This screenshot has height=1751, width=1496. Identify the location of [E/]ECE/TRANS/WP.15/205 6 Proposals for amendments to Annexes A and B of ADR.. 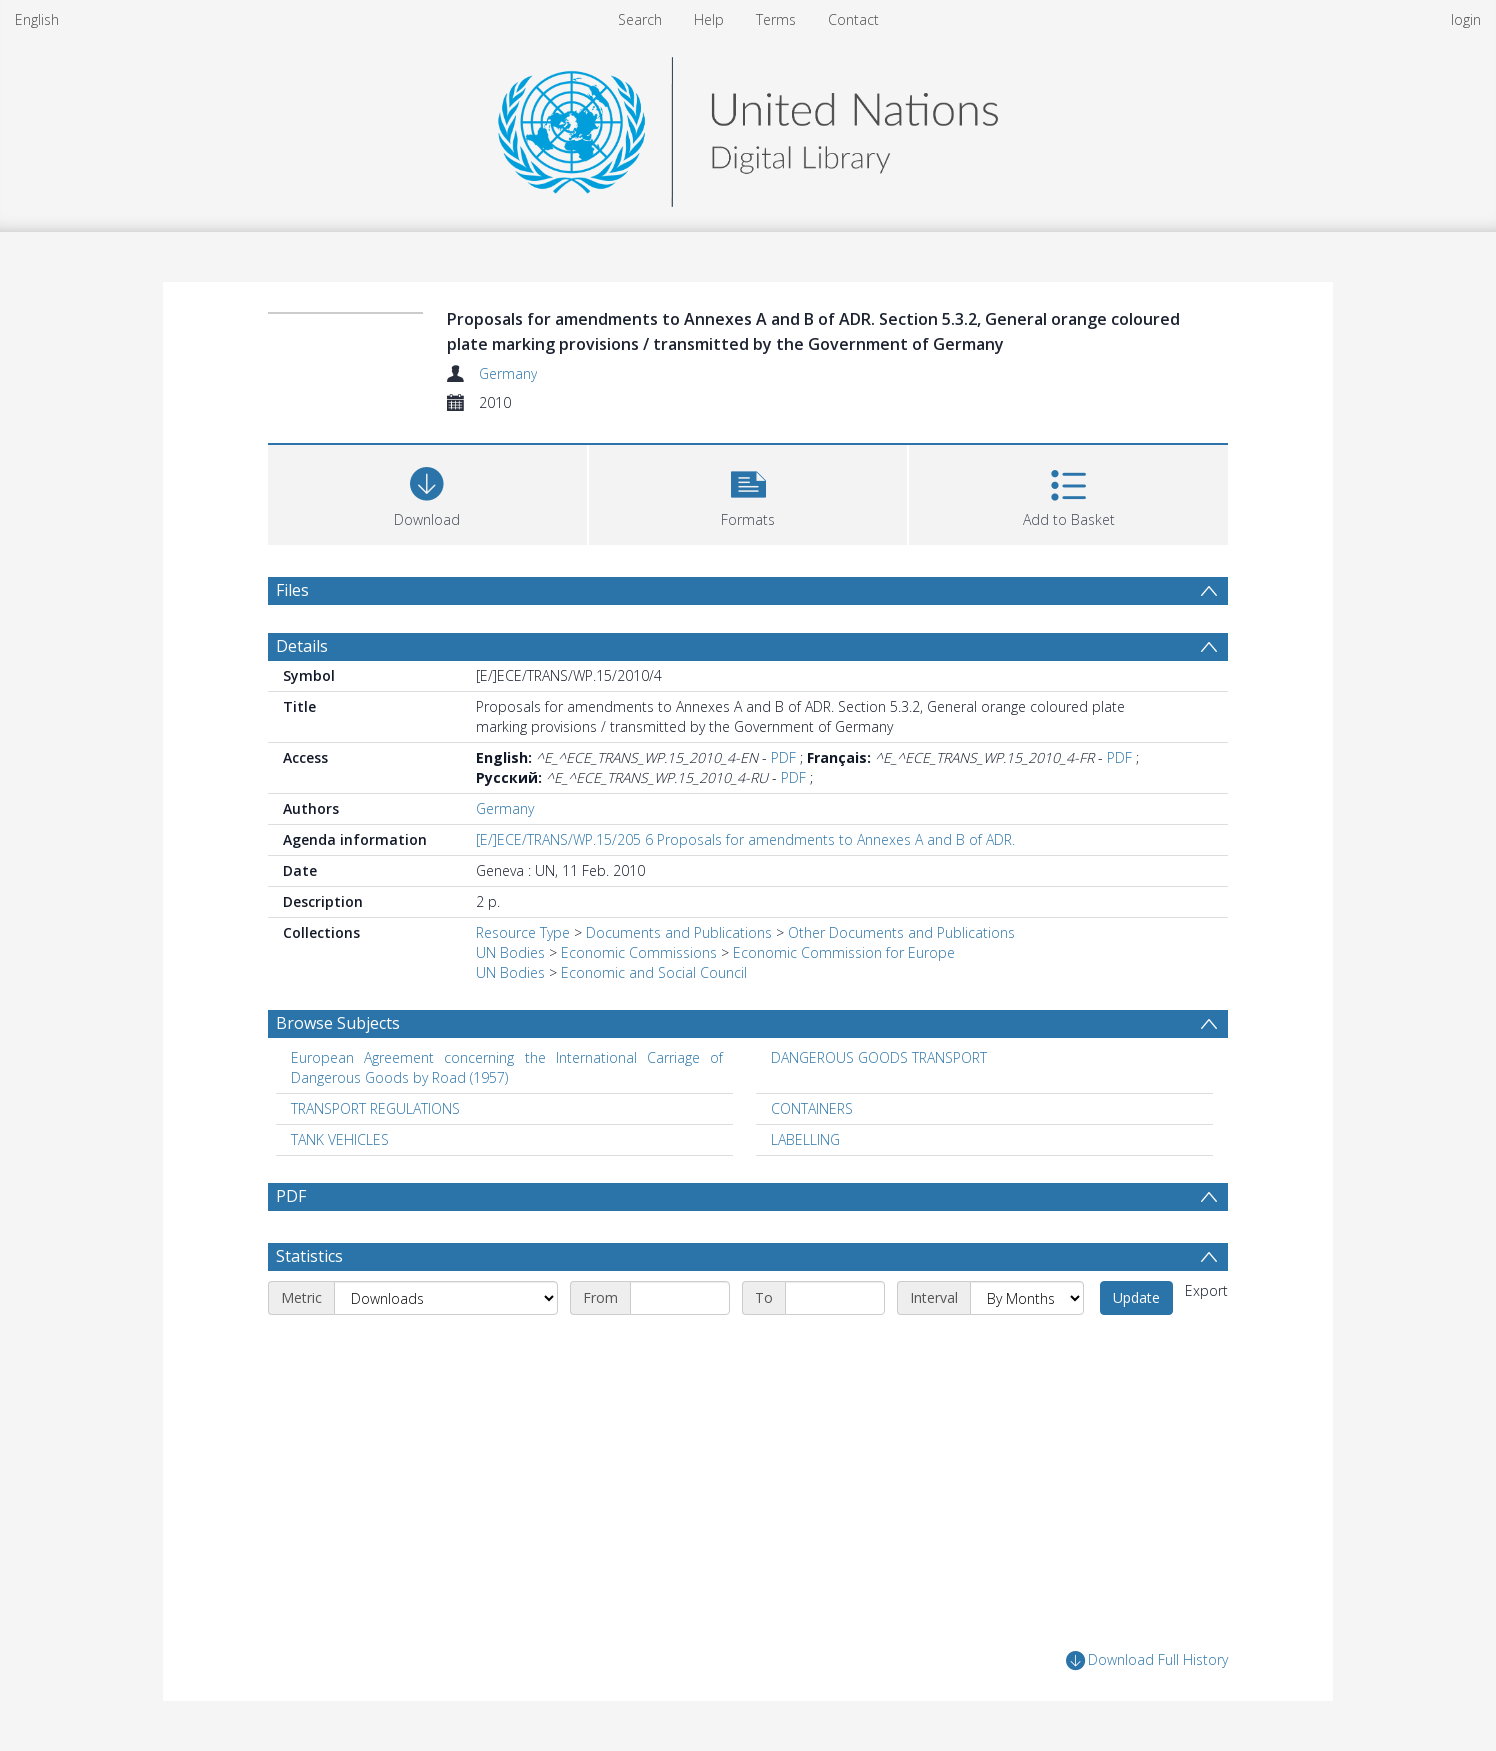
(745, 839).